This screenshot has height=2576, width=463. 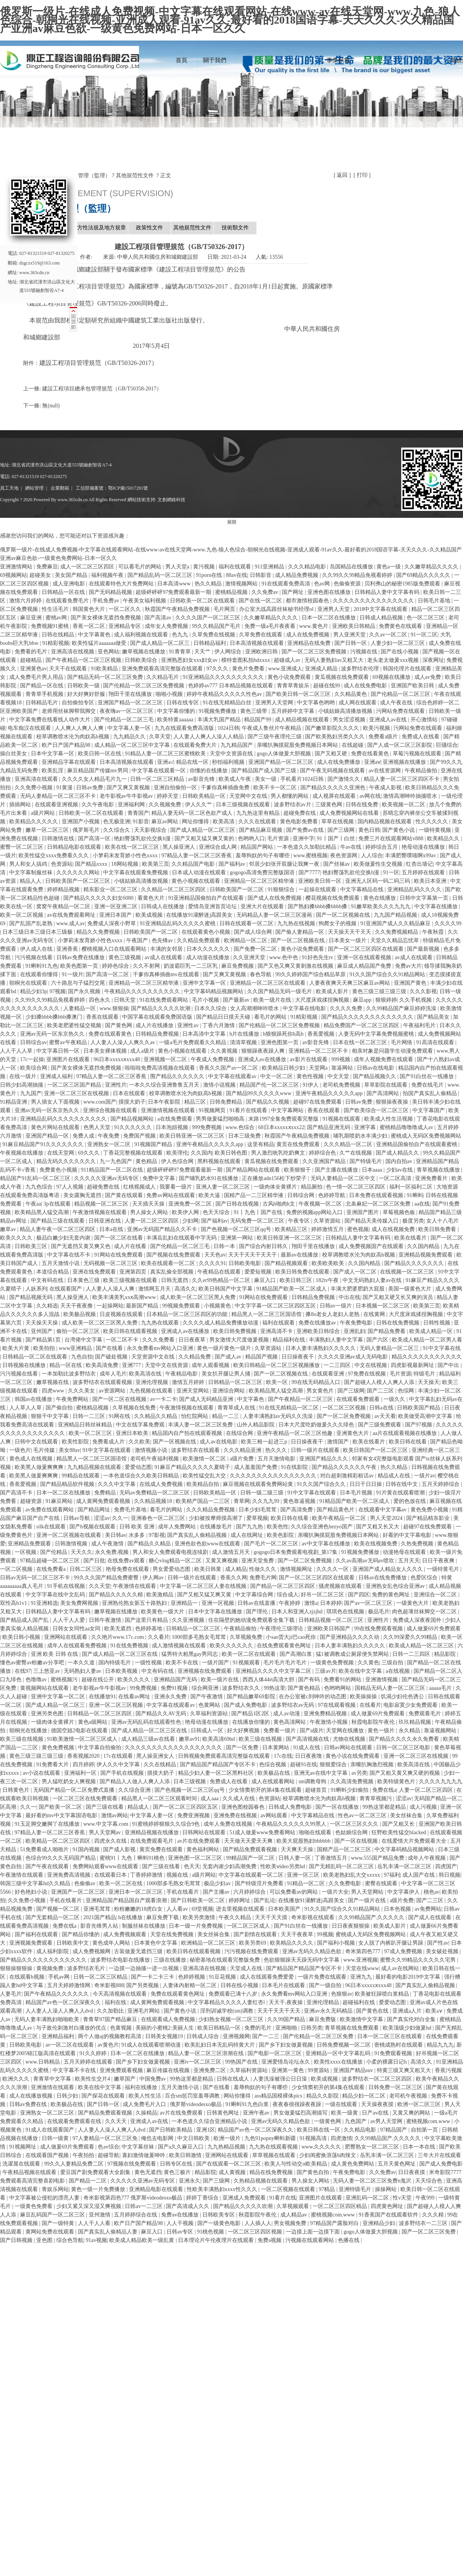 I want to click on 又黄又爽的网站, so click(x=412, y=2113).